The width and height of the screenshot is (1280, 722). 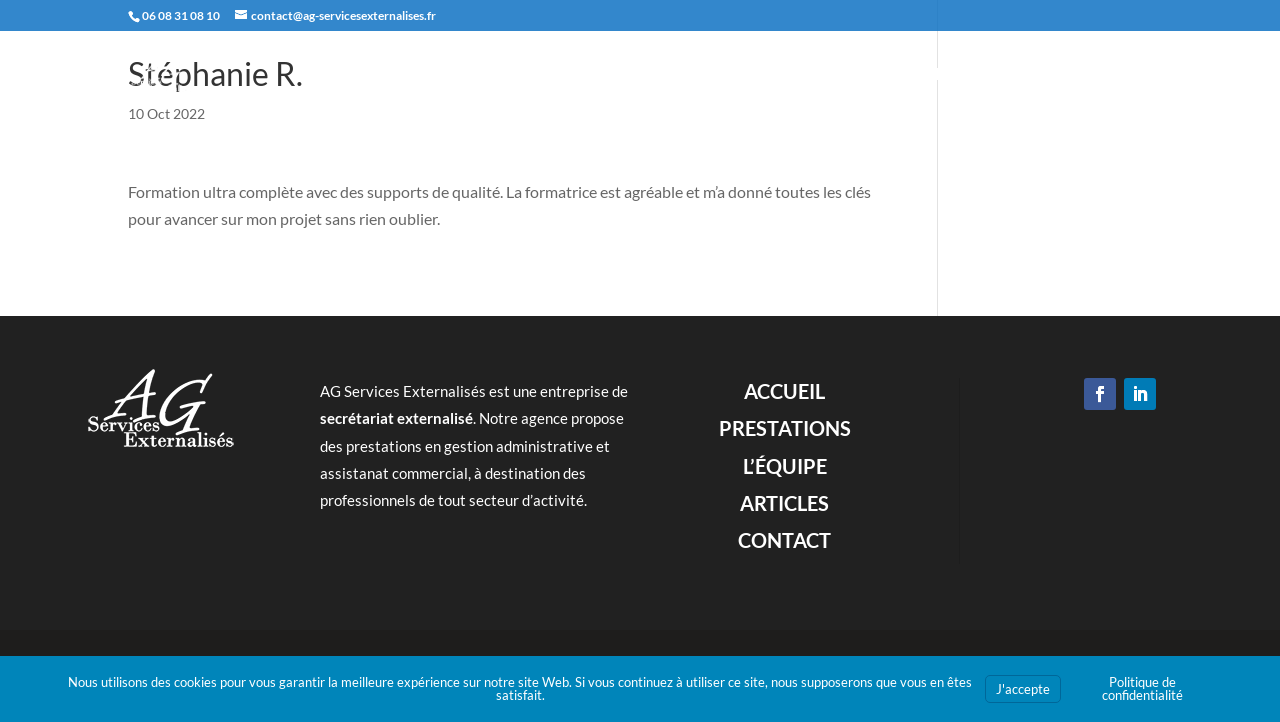 I want to click on L’équipe, so click(x=942, y=72).